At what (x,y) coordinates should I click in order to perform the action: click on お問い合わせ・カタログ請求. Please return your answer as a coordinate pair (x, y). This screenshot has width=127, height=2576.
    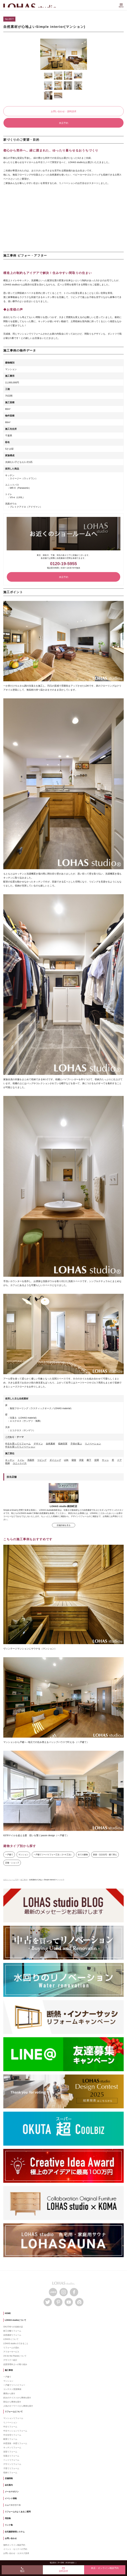
    Looking at the image, I should click on (16, 2553).